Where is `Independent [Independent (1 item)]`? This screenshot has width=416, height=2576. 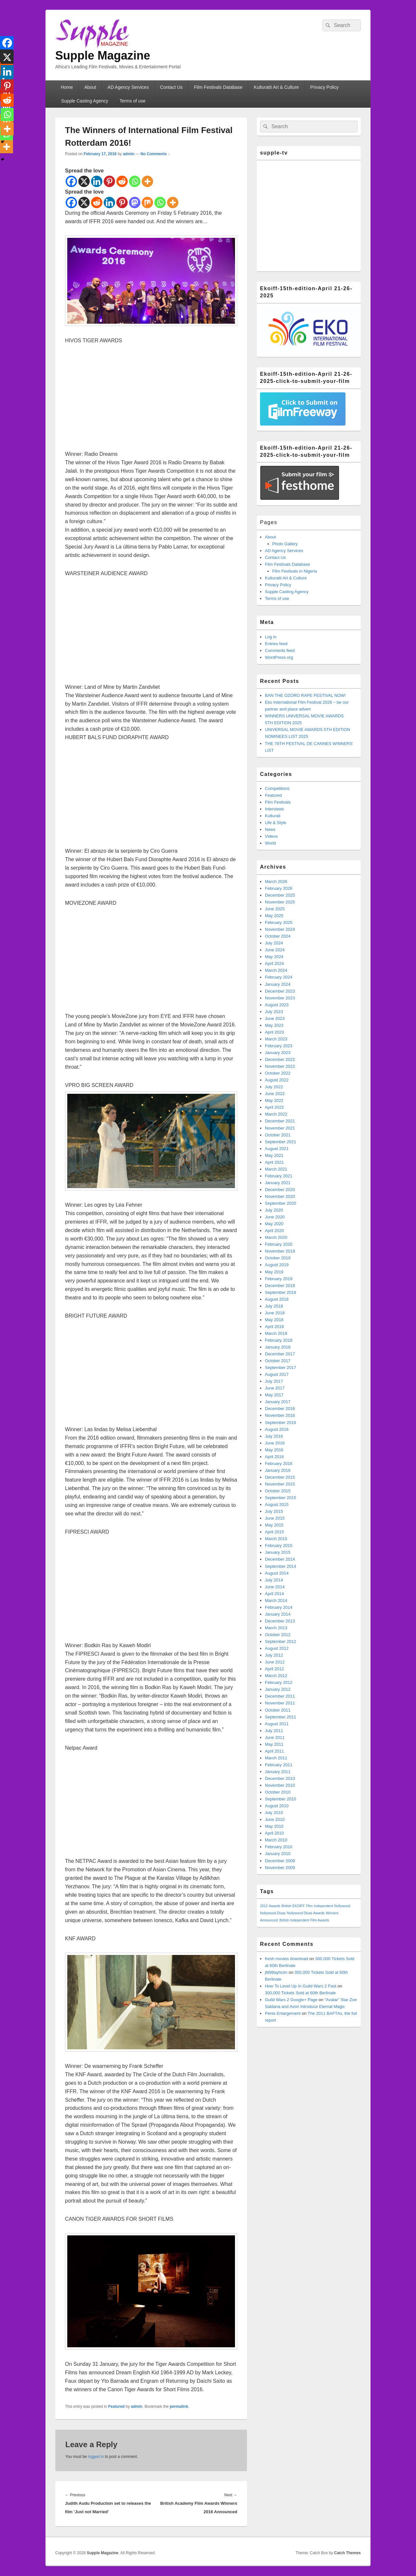
Independent [Independent (1 item)] is located at coordinates (323, 1906).